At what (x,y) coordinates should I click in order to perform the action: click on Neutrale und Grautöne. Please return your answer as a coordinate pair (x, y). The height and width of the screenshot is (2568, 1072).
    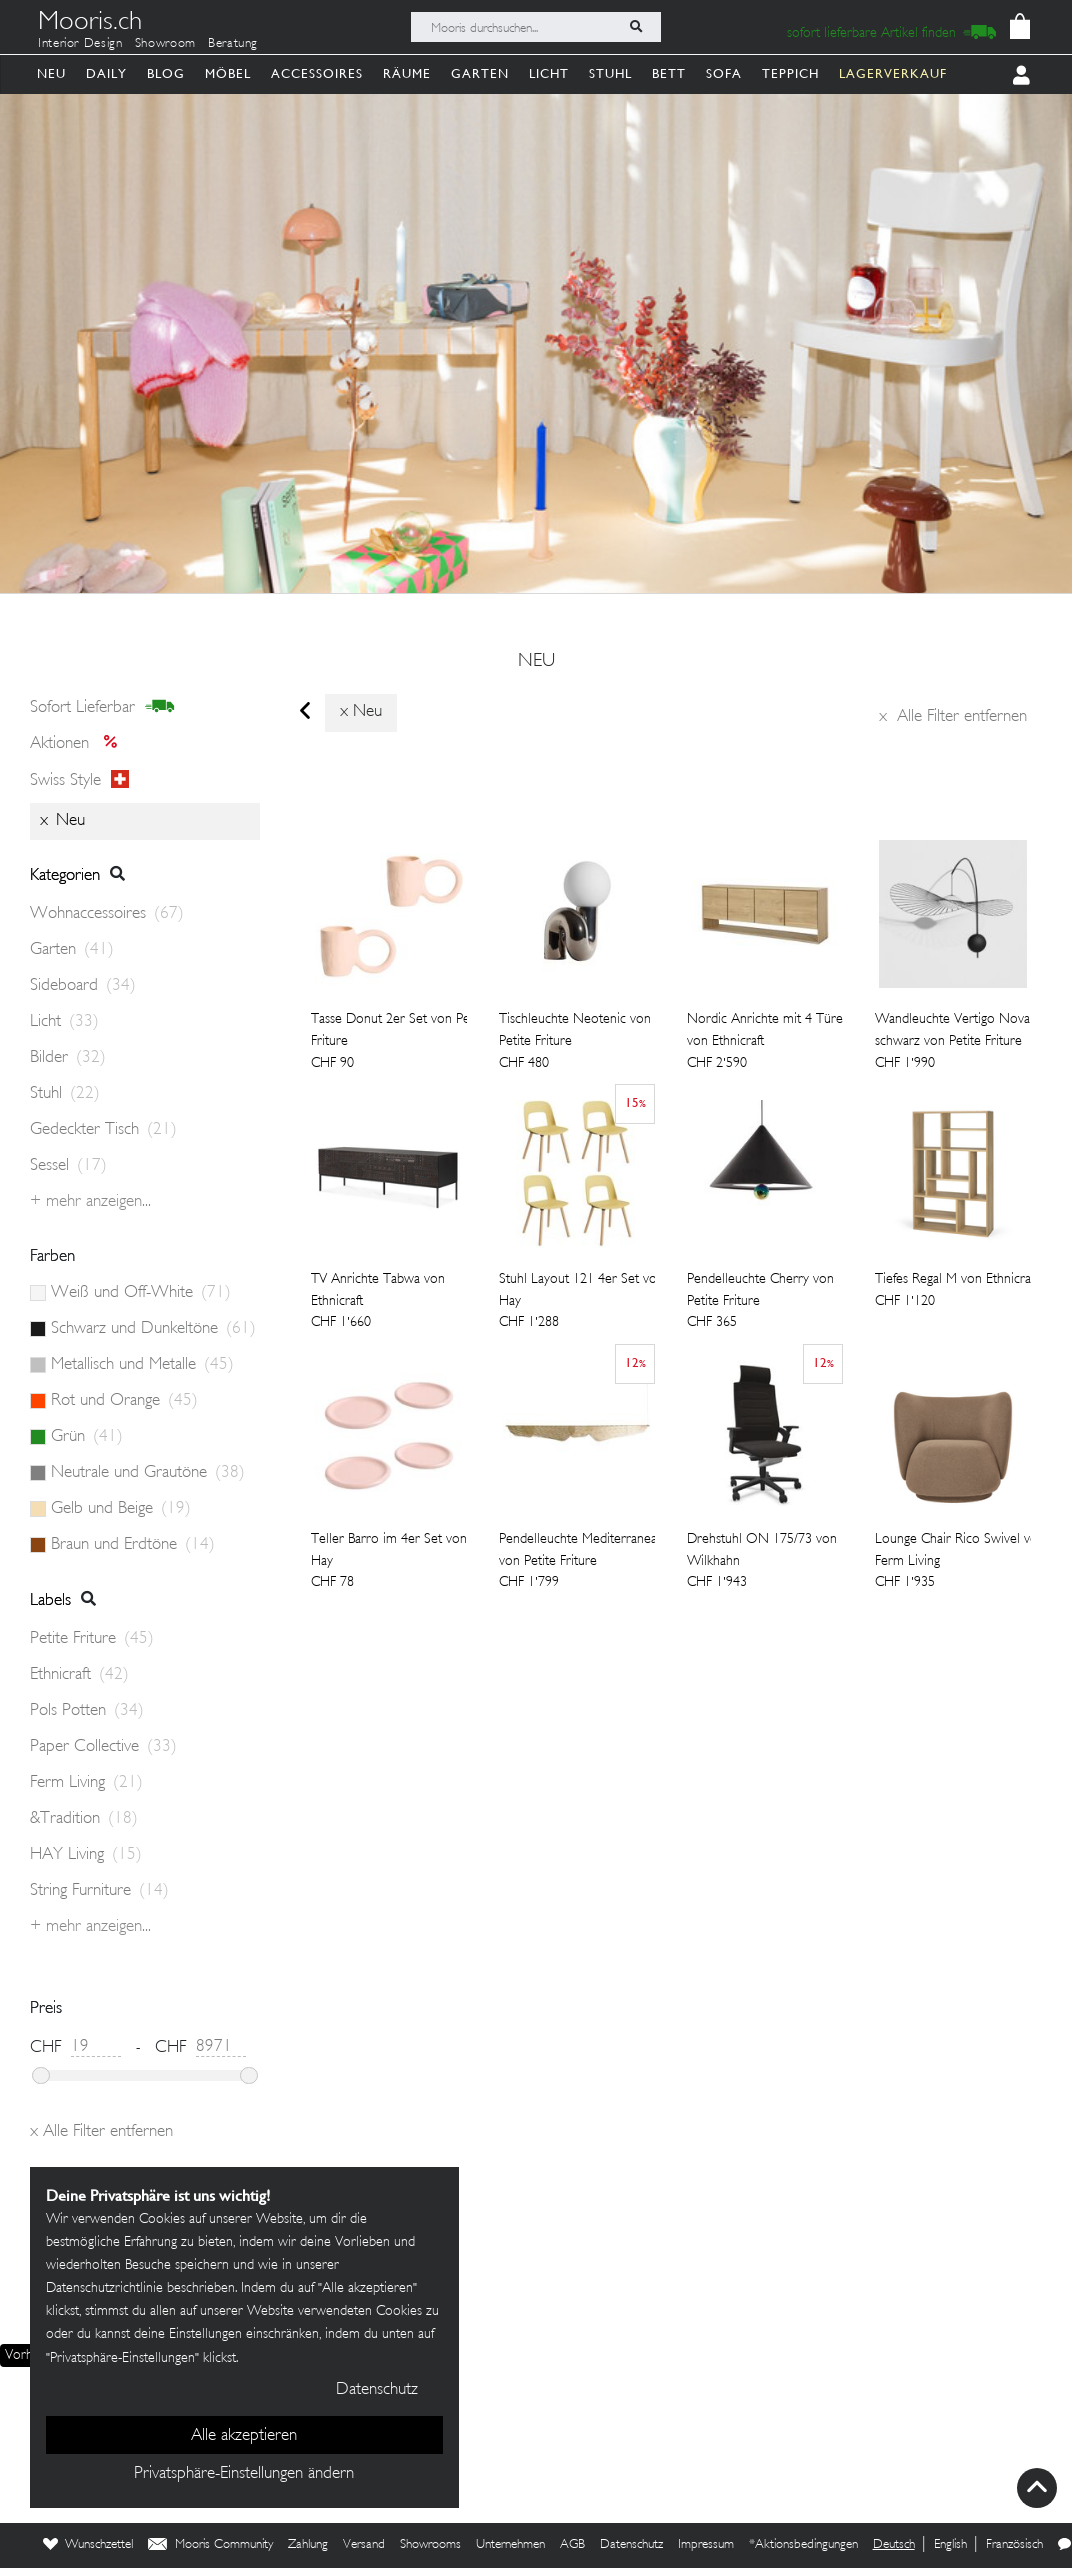
    Looking at the image, I should click on (148, 1473).